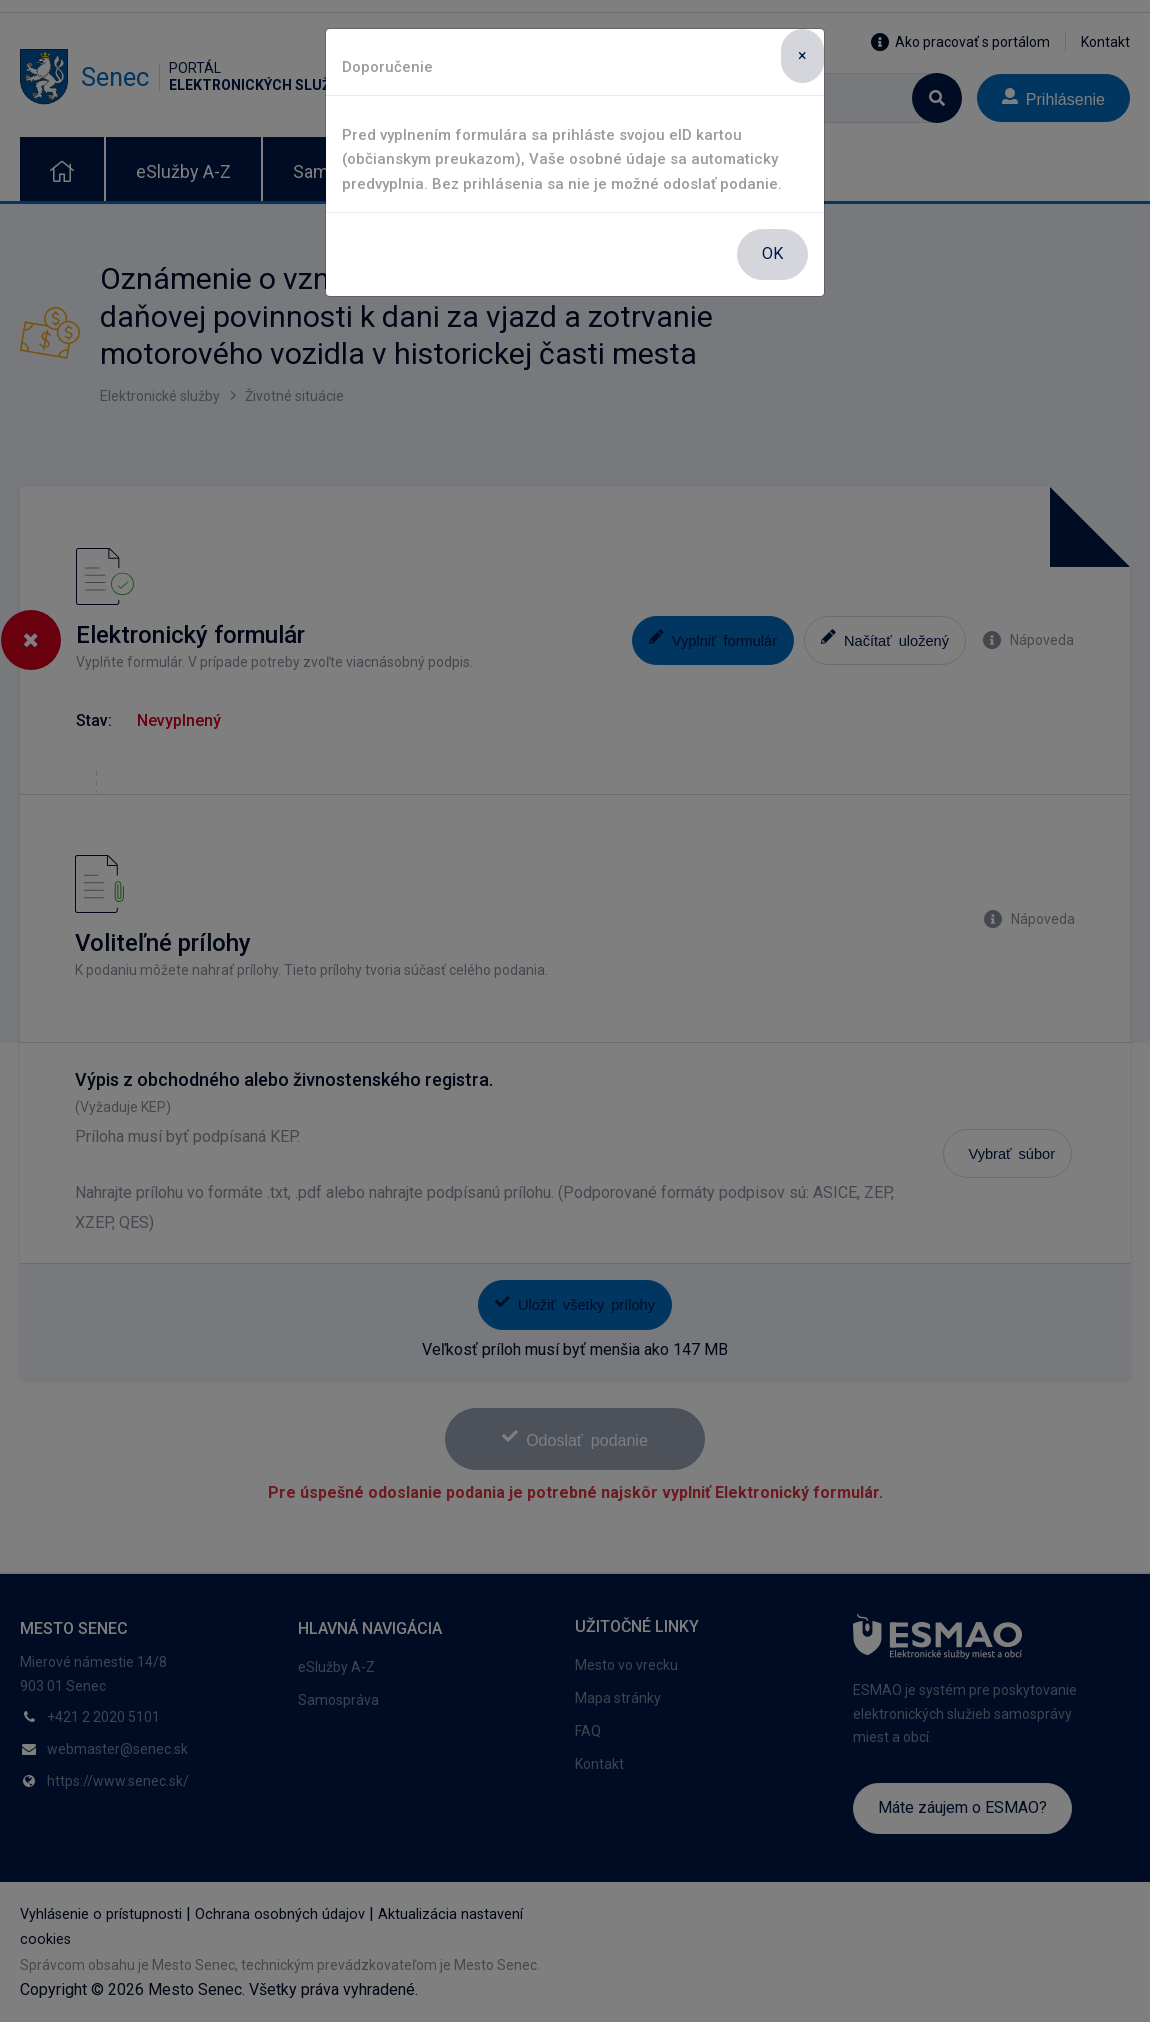  What do you see at coordinates (802, 56) in the screenshot?
I see `[Close]` at bounding box center [802, 56].